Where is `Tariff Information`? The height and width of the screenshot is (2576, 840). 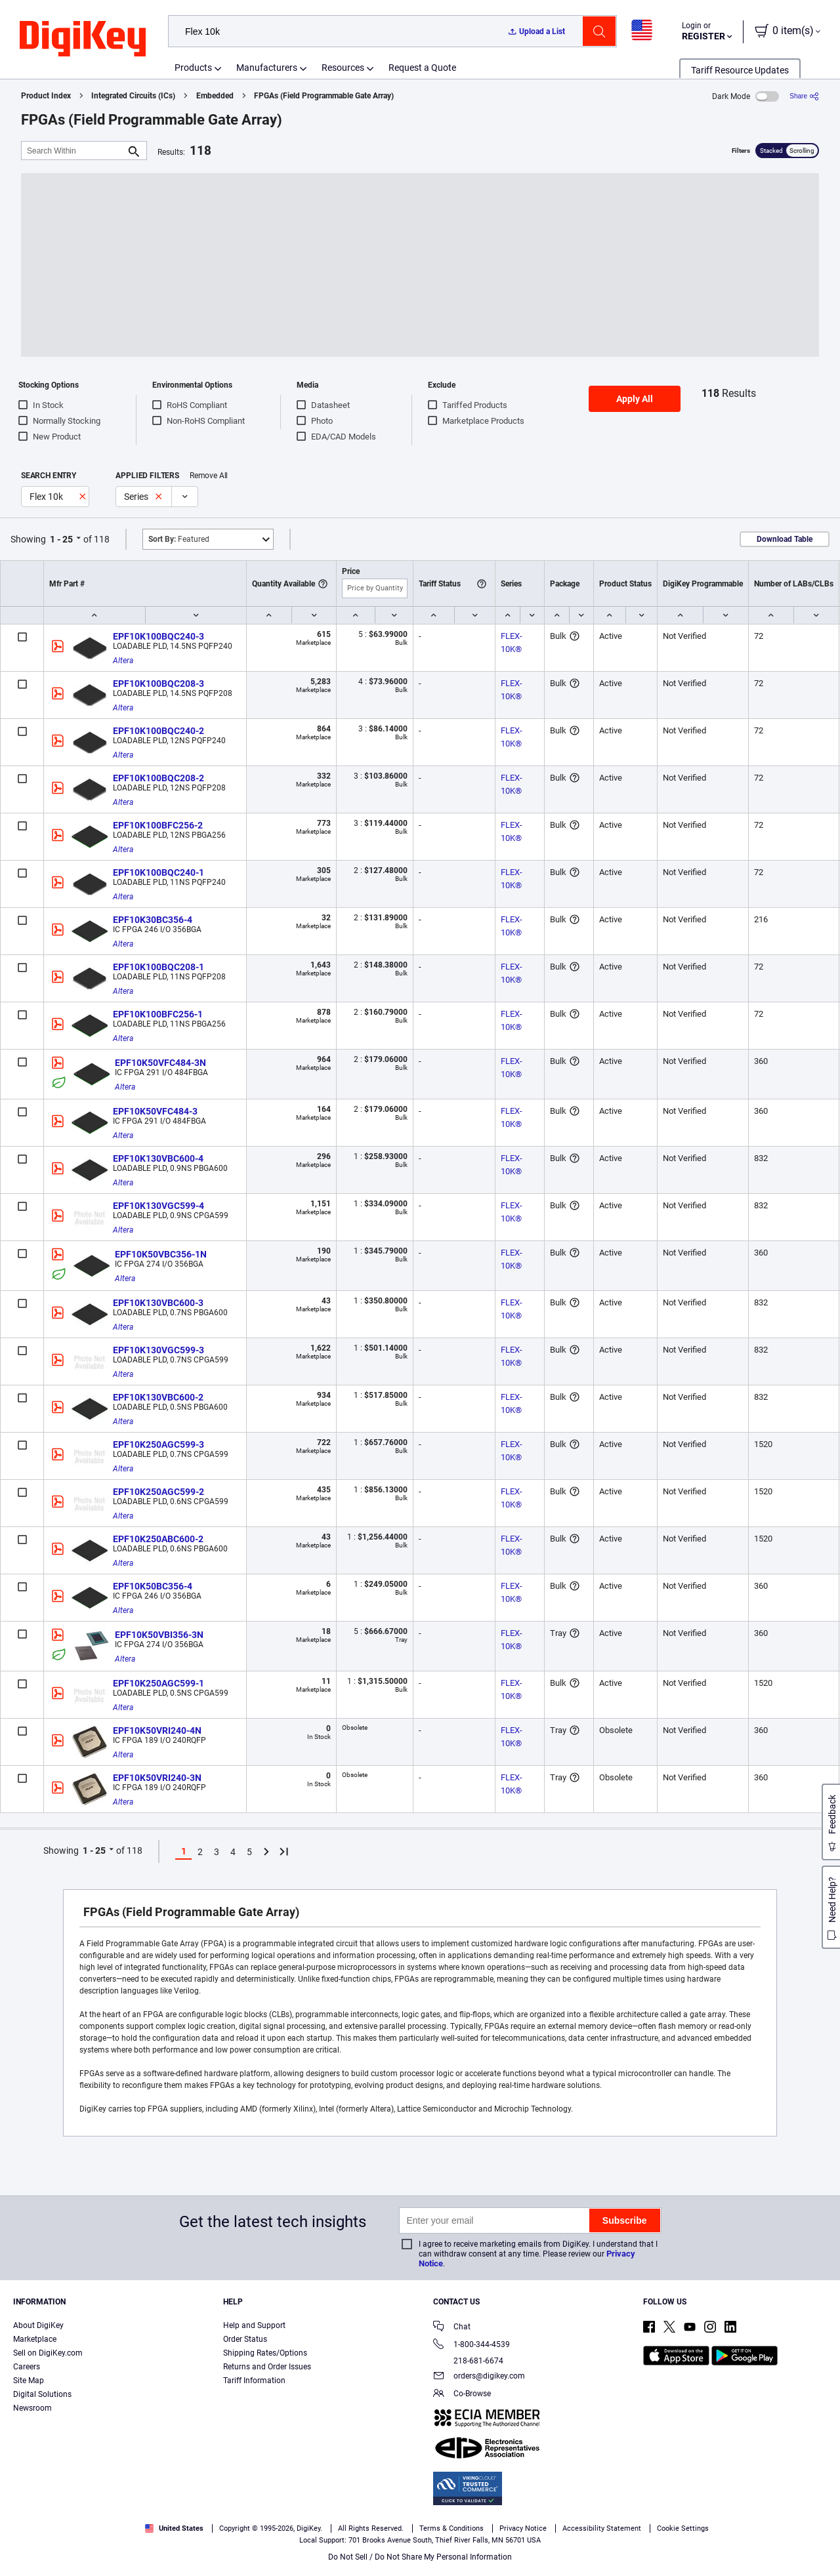 Tariff Information is located at coordinates (254, 2380).